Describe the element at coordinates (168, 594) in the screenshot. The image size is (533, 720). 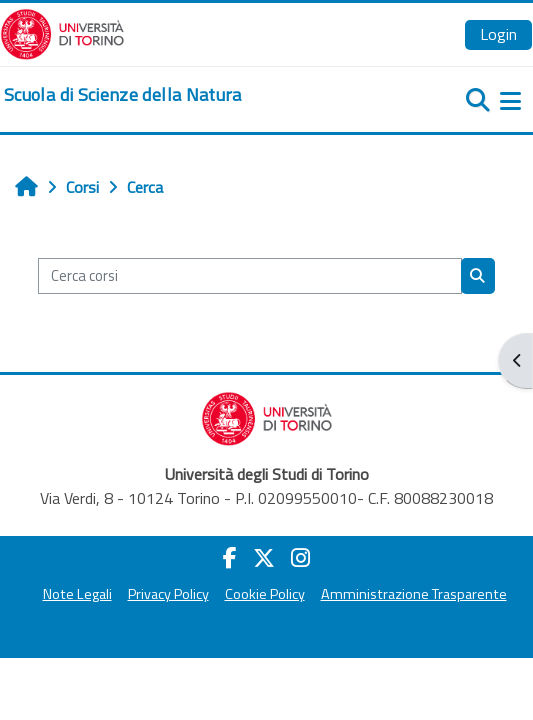
I see `Privacy Policy` at that location.